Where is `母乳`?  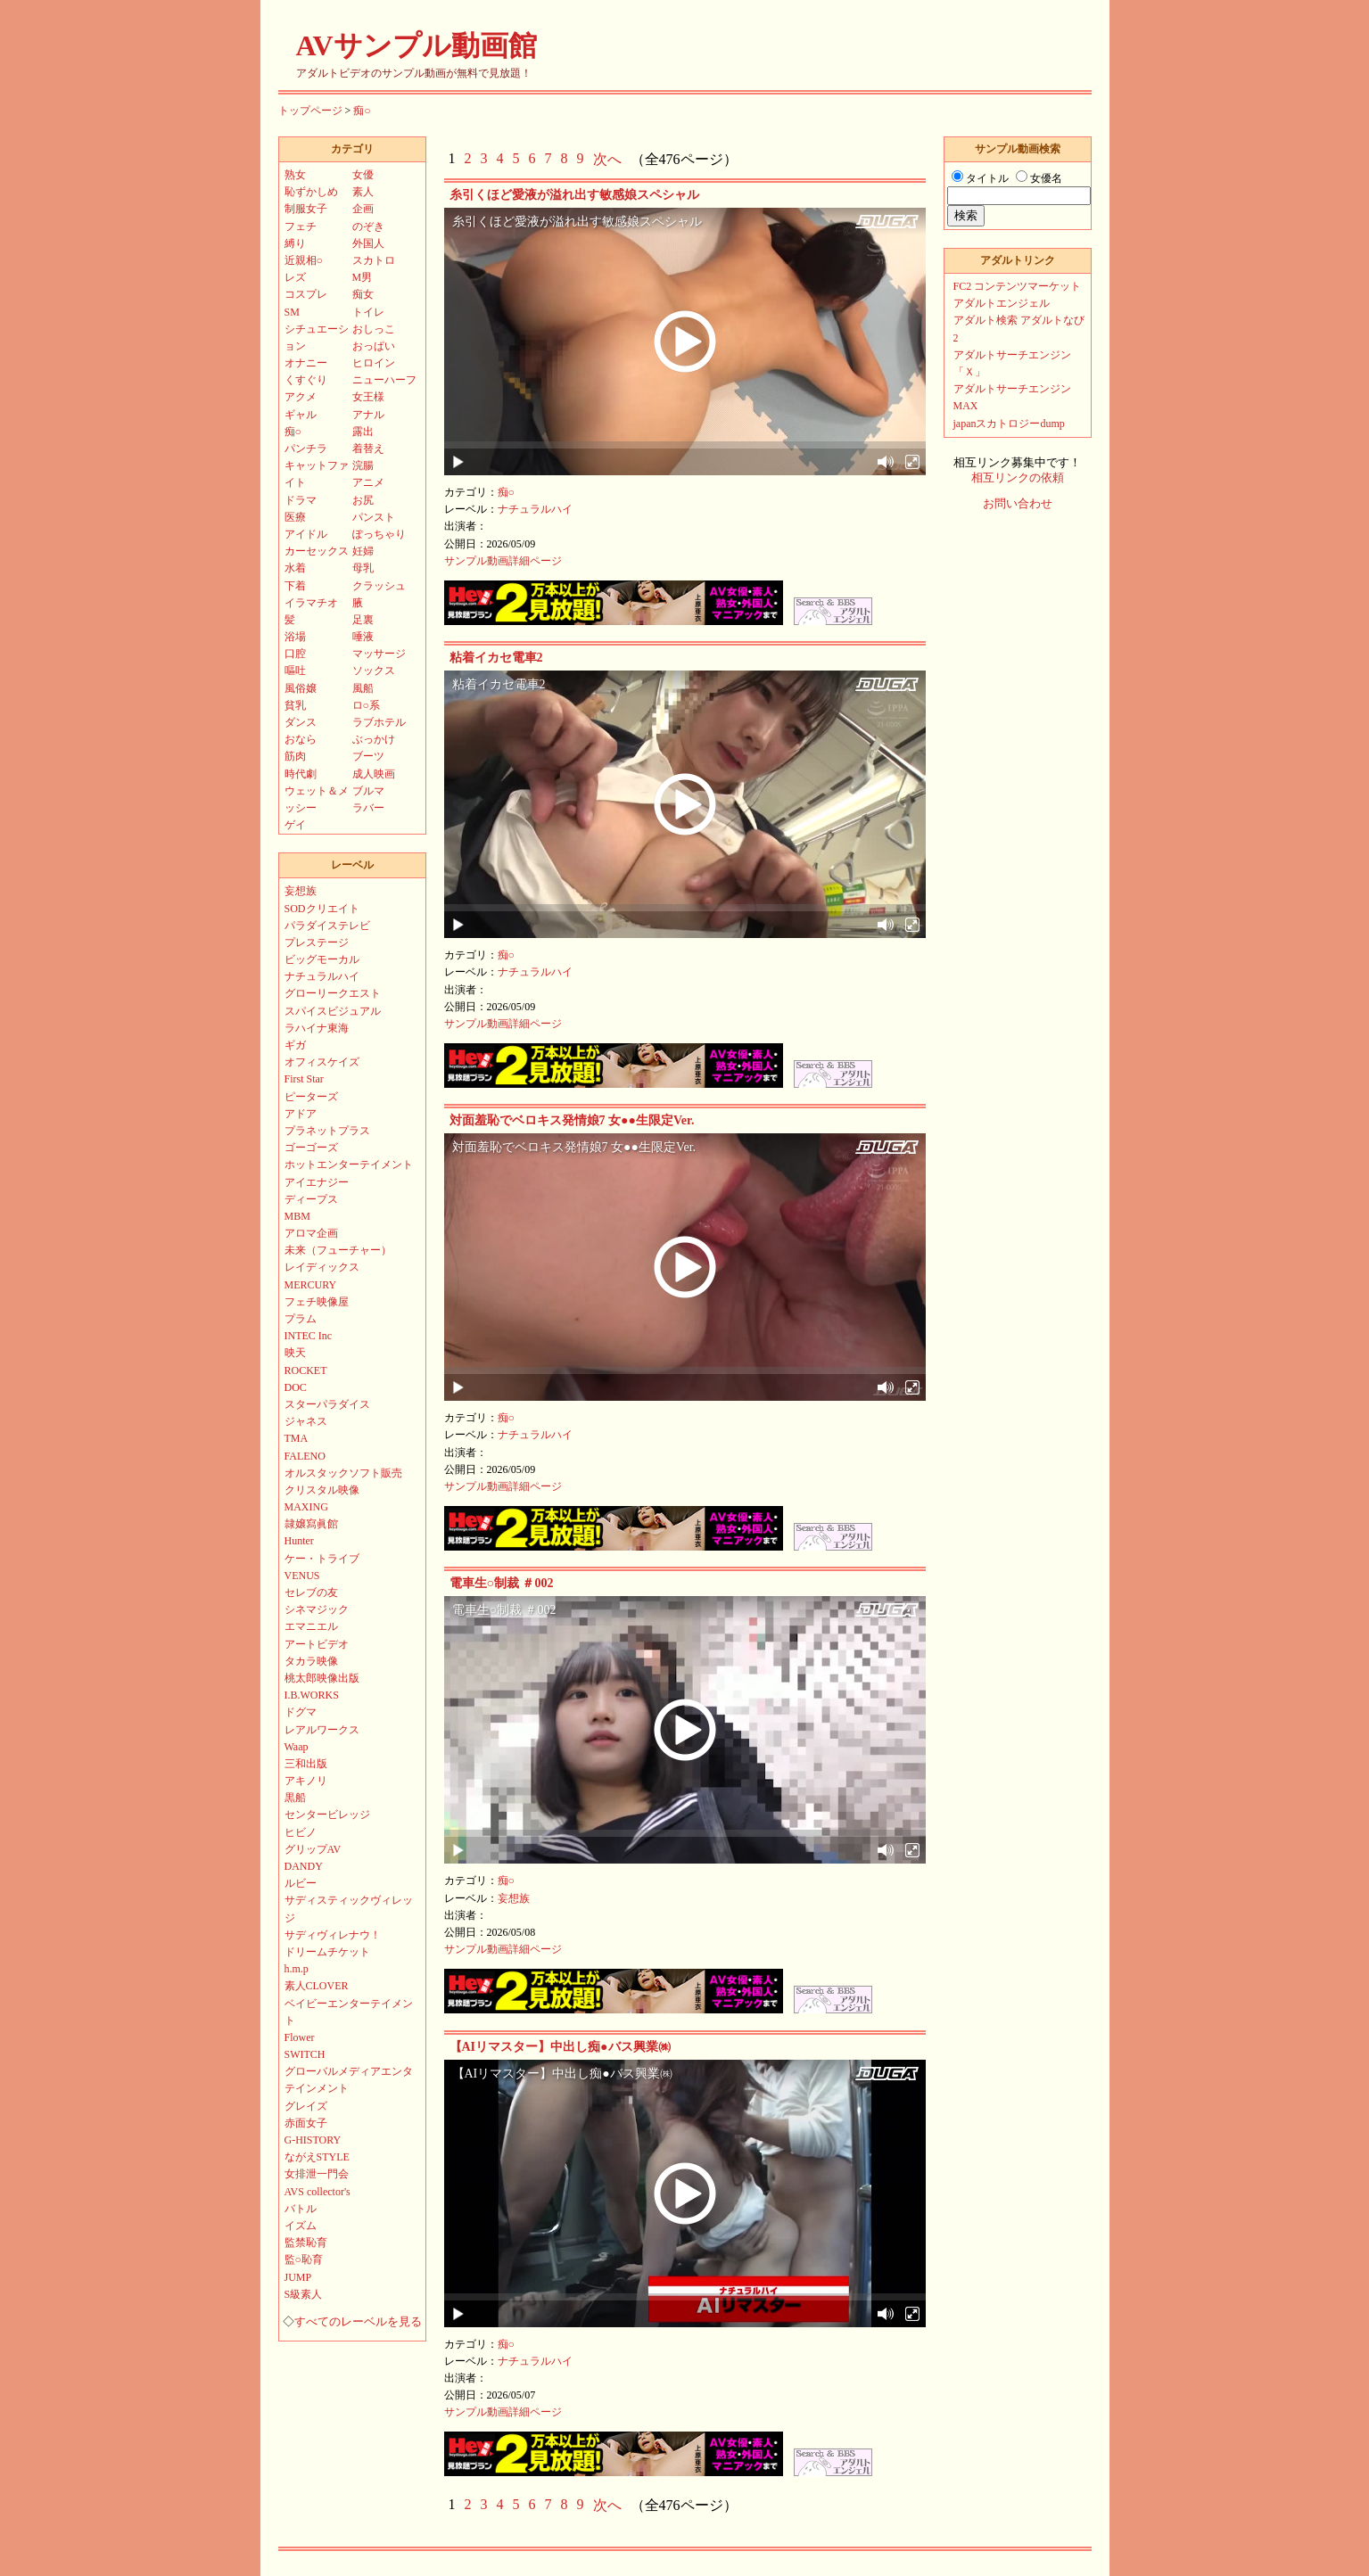
母乳 is located at coordinates (363, 568).